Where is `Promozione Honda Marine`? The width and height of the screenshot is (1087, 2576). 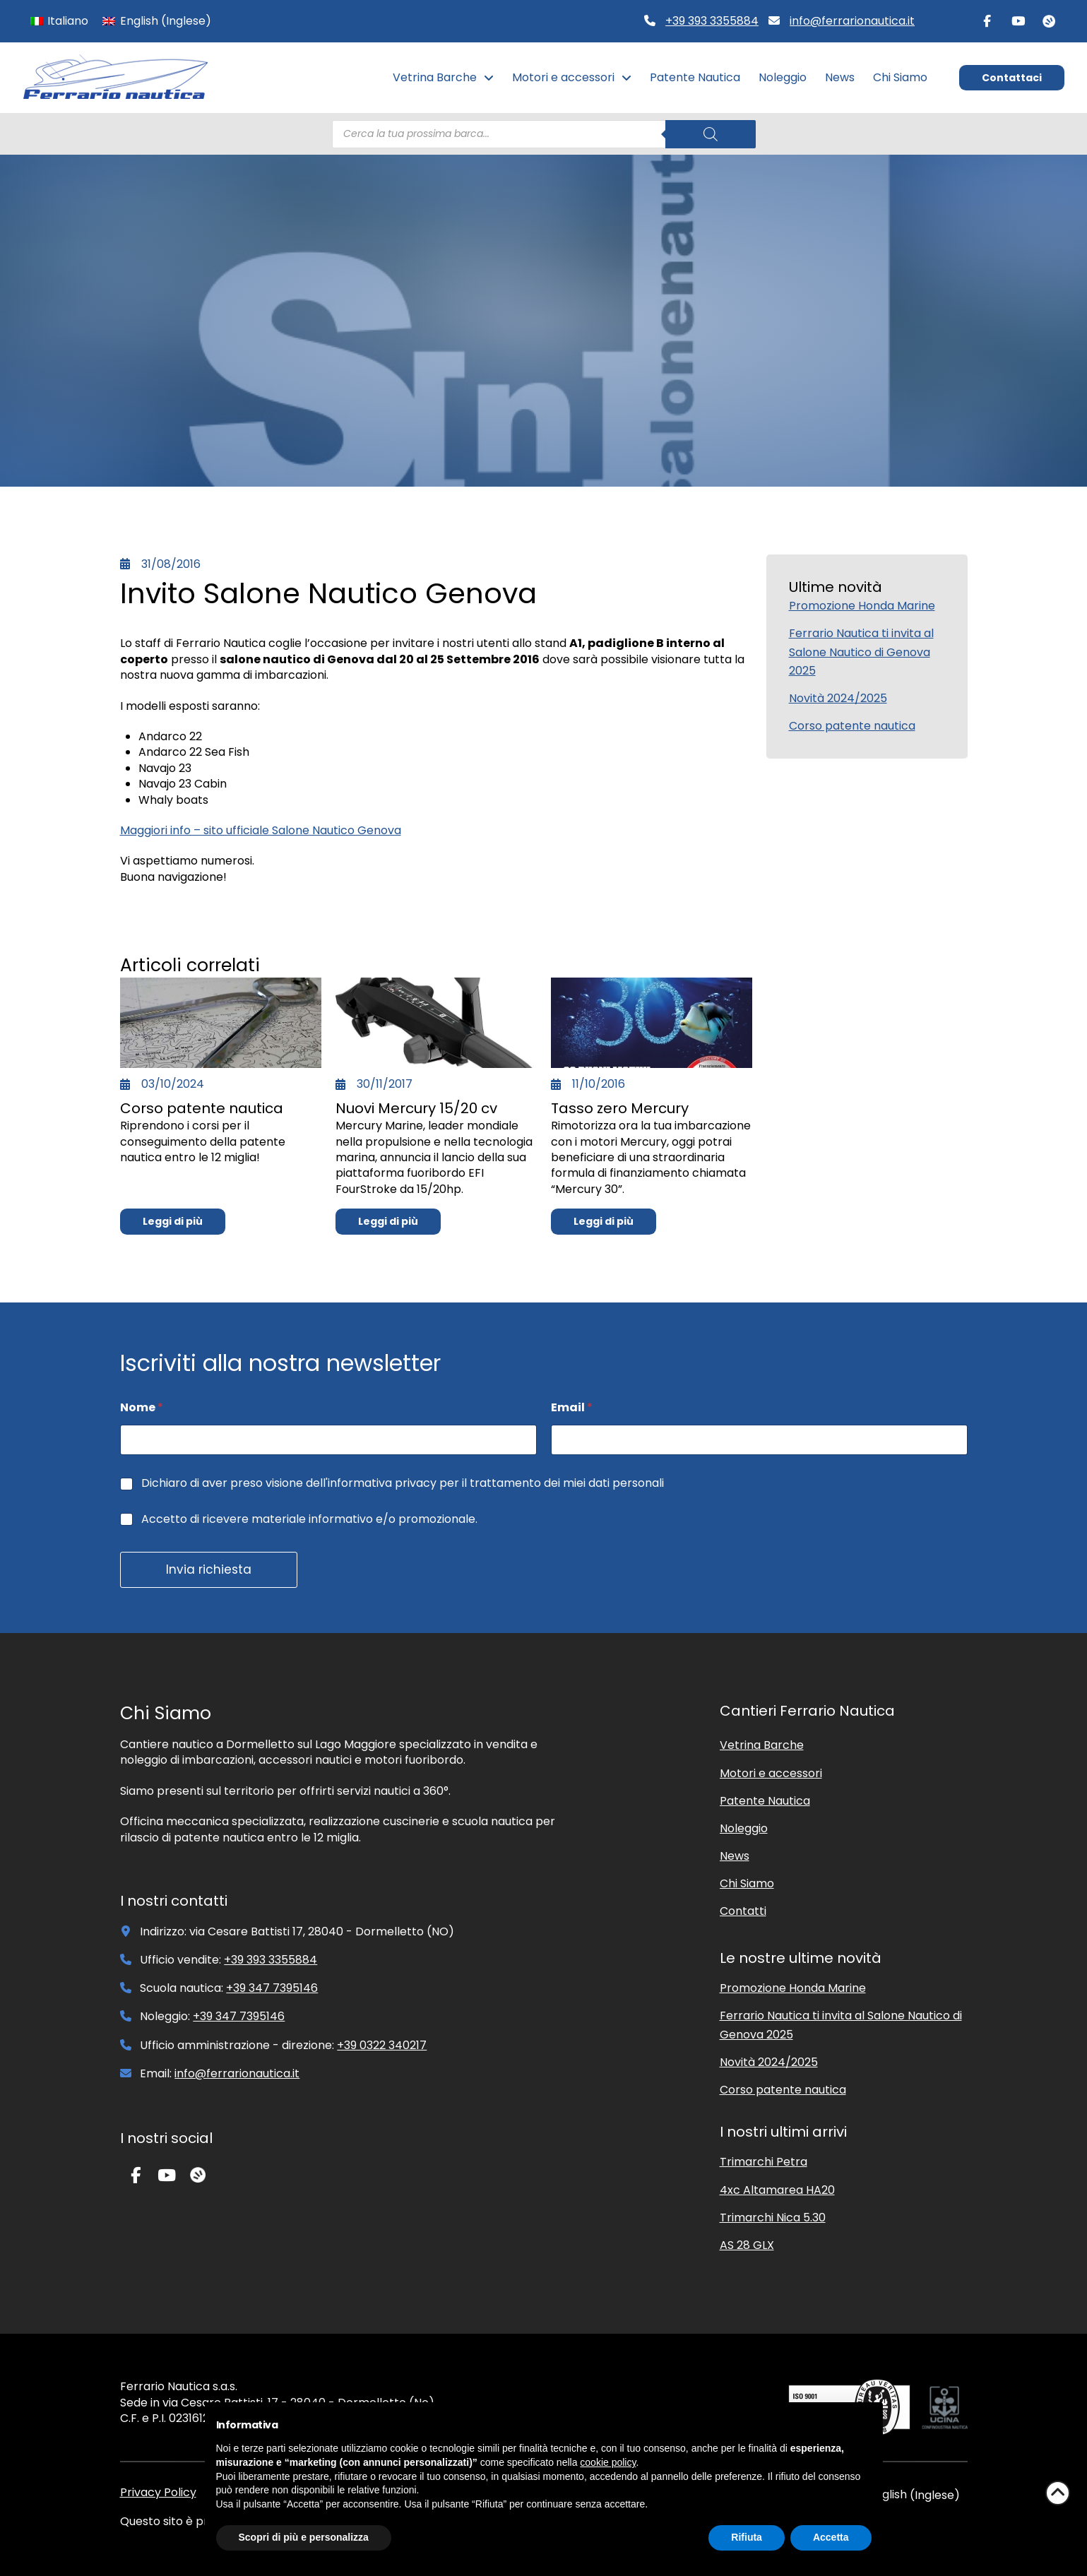
Promozione Honda Marine is located at coordinates (862, 606).